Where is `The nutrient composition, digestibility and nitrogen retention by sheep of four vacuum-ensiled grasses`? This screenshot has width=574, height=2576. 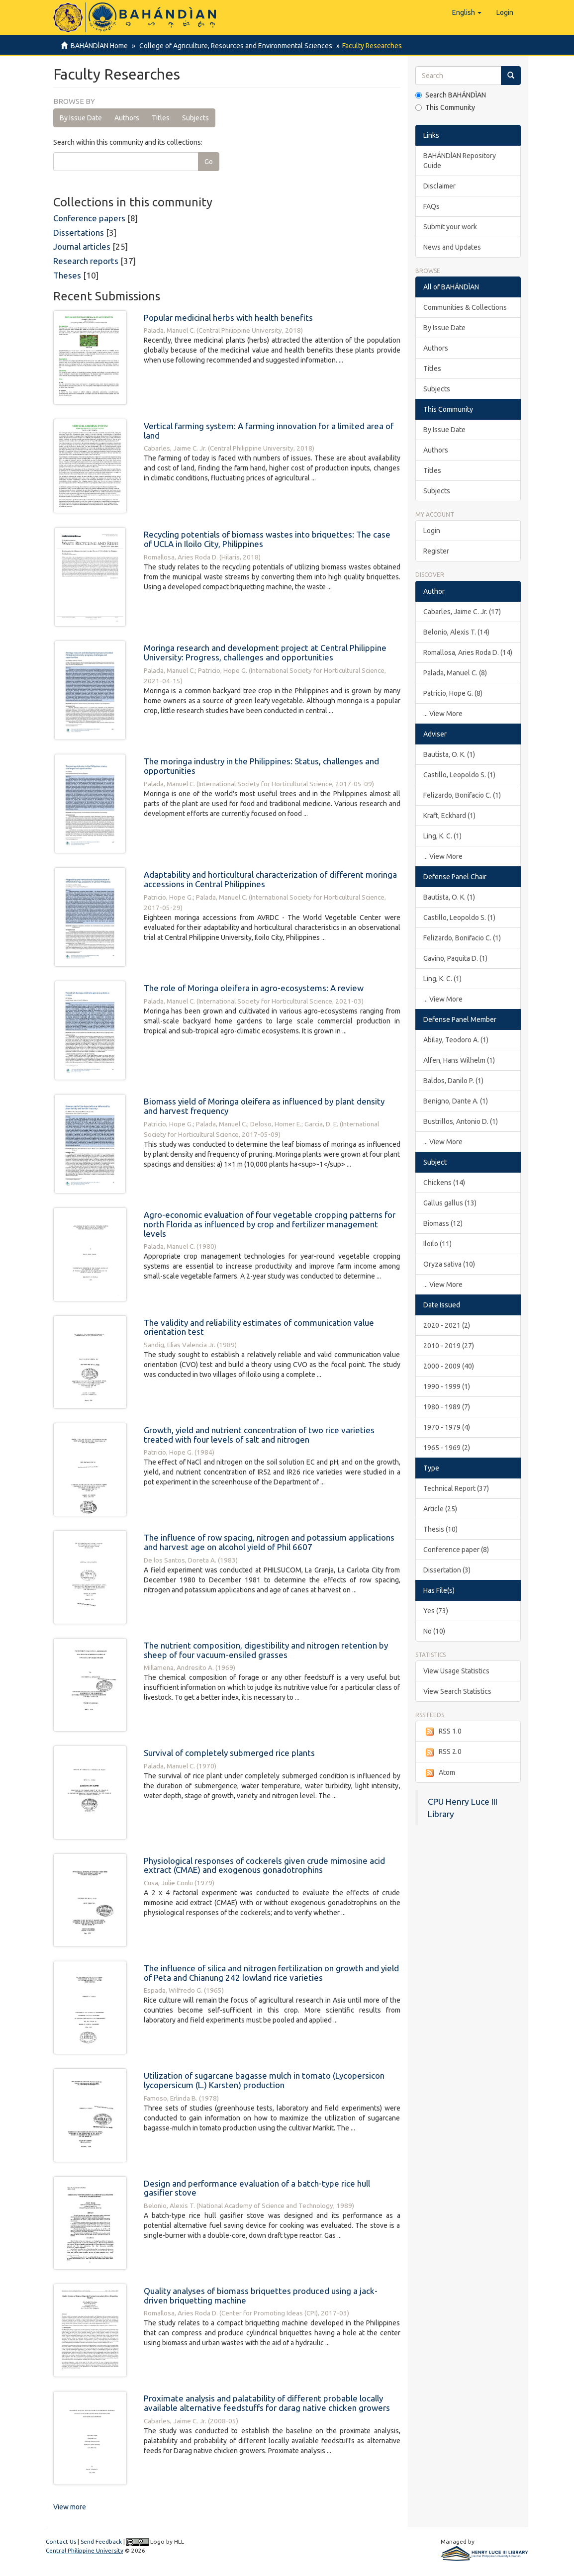
The nutrient composition, digestibility and nitrogen retention by sheep of four vacuum-ensiled grasses is located at coordinates (266, 1650).